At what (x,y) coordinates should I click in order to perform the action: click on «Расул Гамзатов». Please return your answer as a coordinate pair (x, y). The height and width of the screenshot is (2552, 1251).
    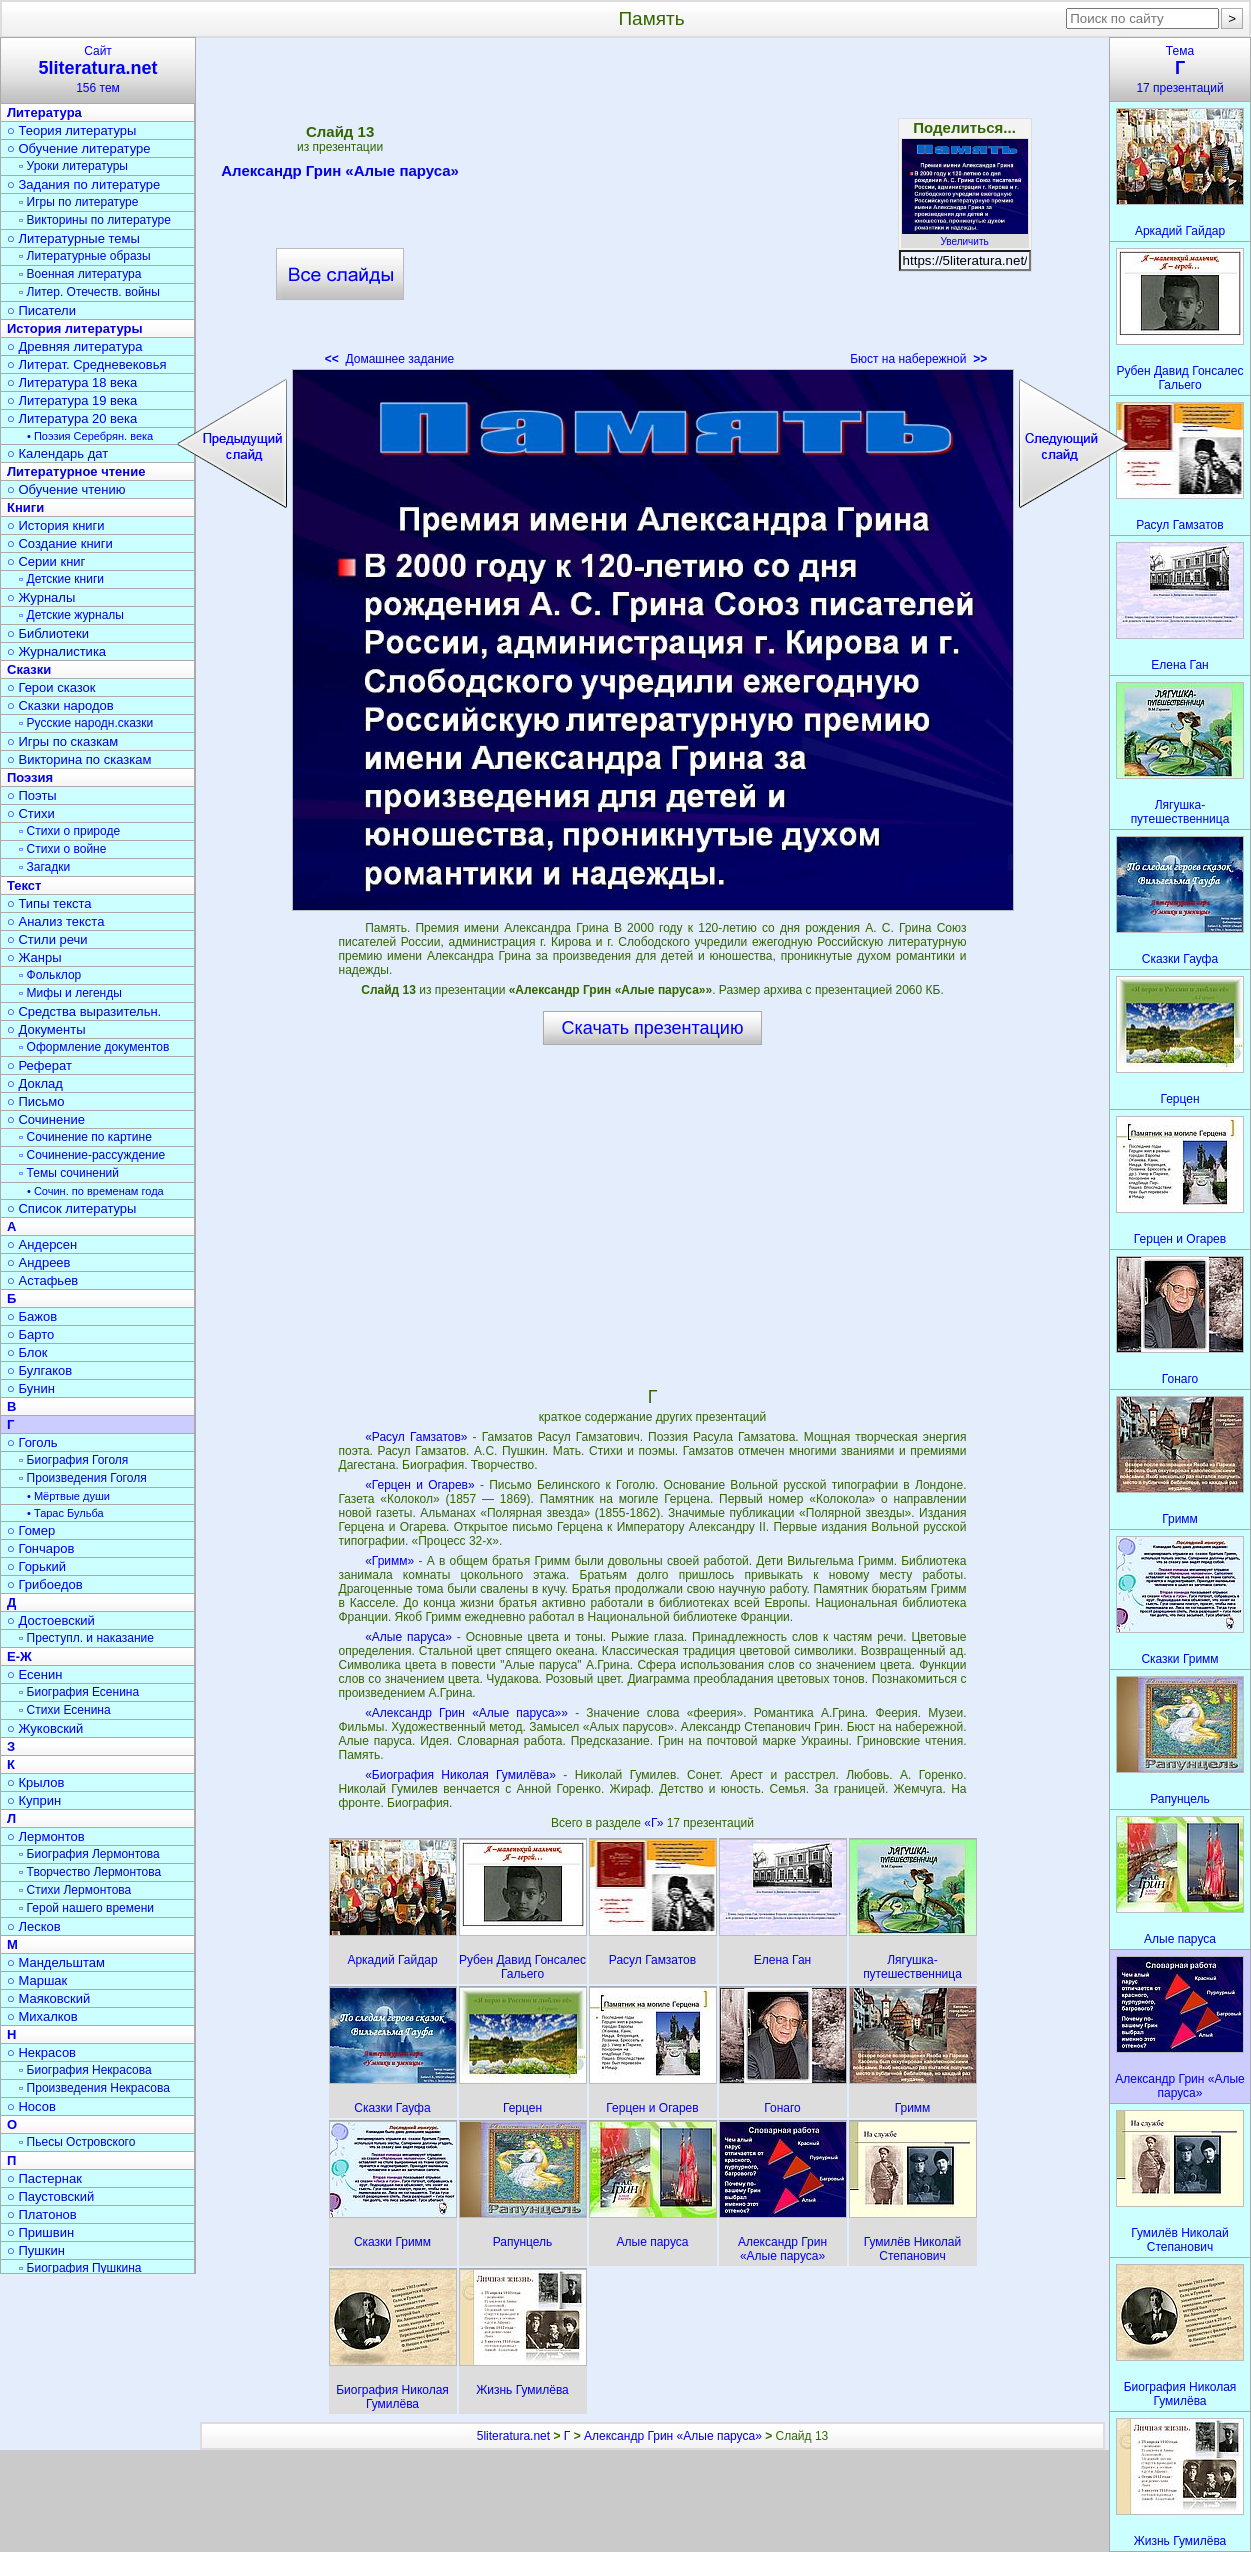
    Looking at the image, I should click on (416, 1437).